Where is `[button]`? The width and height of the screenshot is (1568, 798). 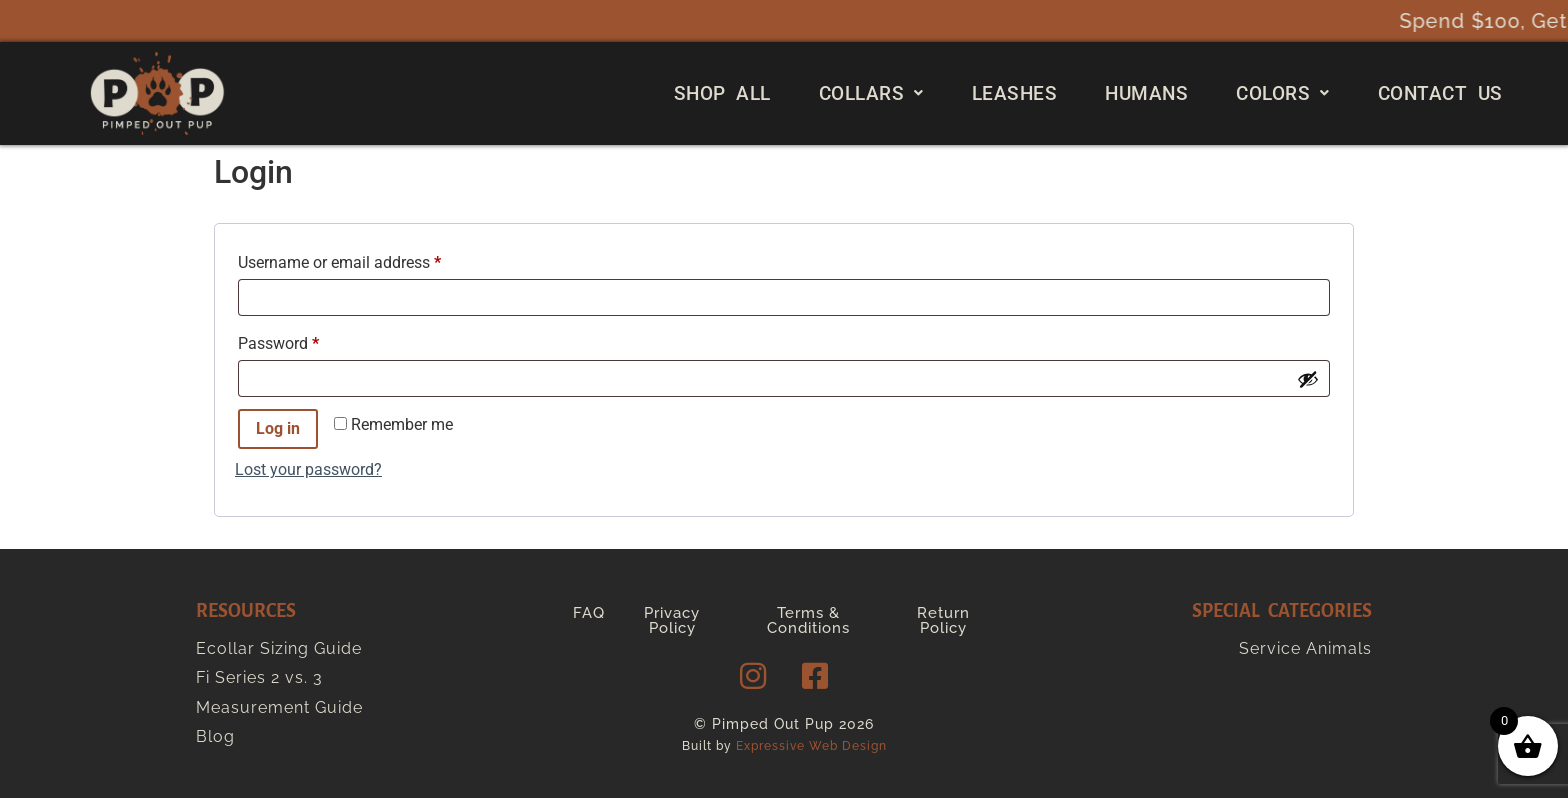 [button] is located at coordinates (871, 93).